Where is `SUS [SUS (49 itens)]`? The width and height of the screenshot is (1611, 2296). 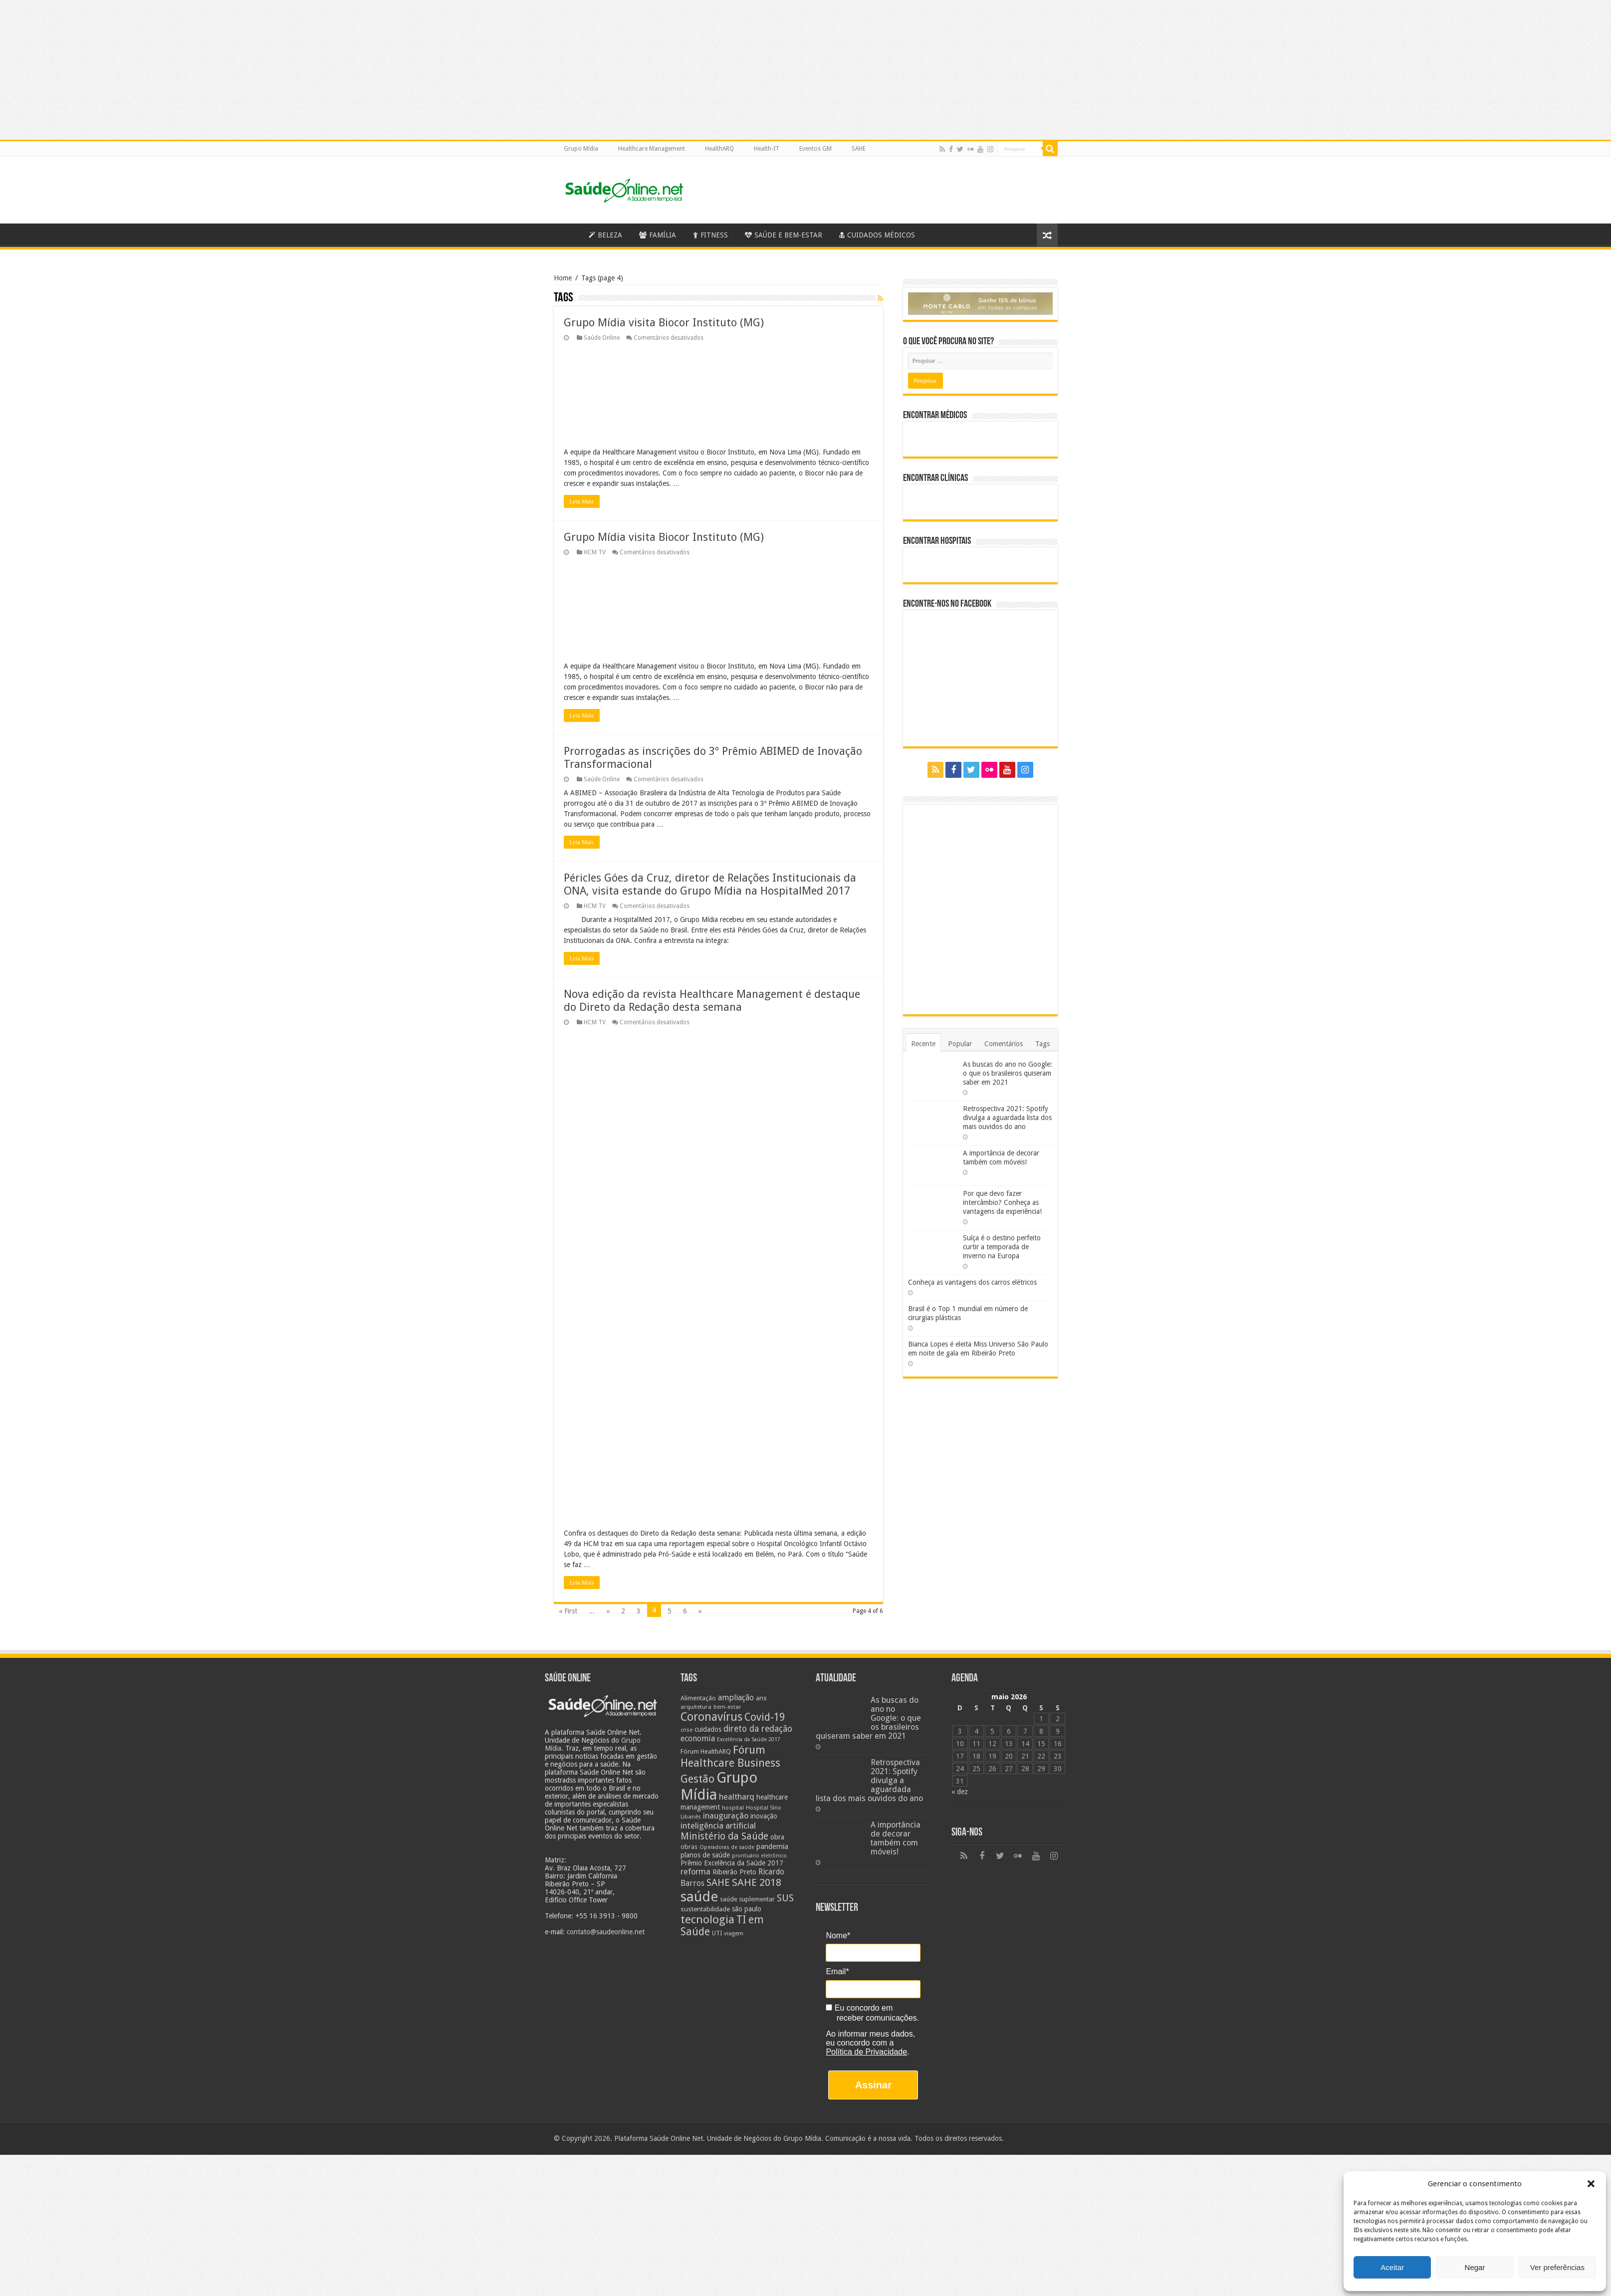 SUS [SUS (49 itens)] is located at coordinates (785, 1898).